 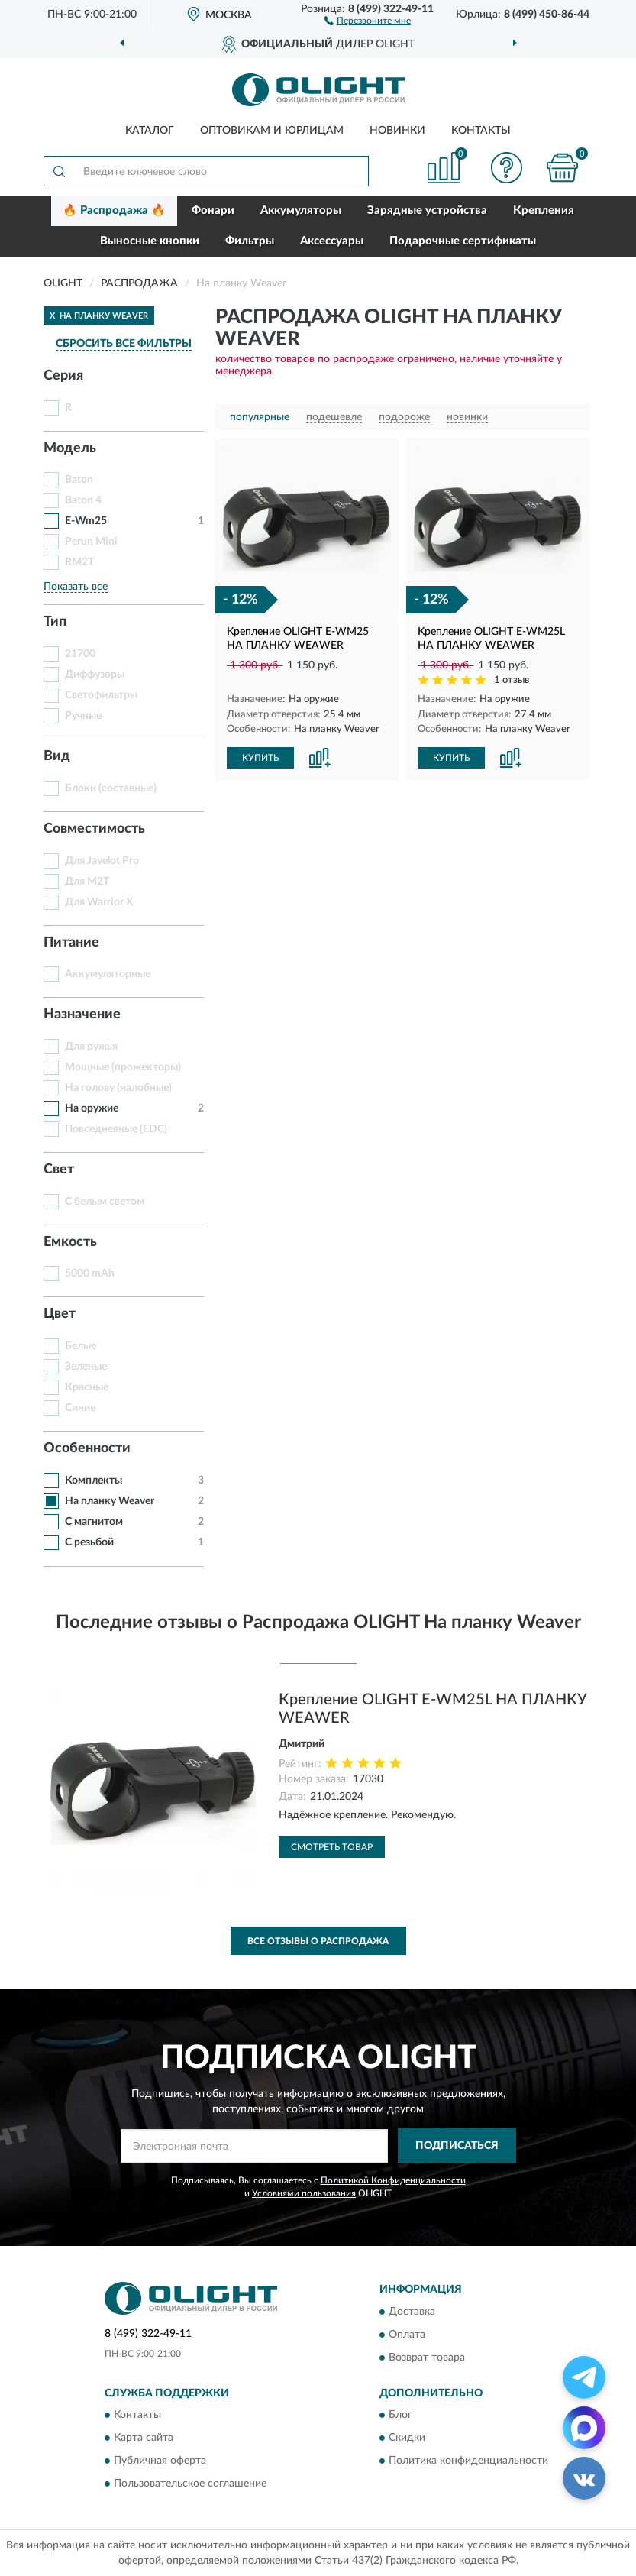 What do you see at coordinates (104, 1201) in the screenshot?
I see `С белым светом` at bounding box center [104, 1201].